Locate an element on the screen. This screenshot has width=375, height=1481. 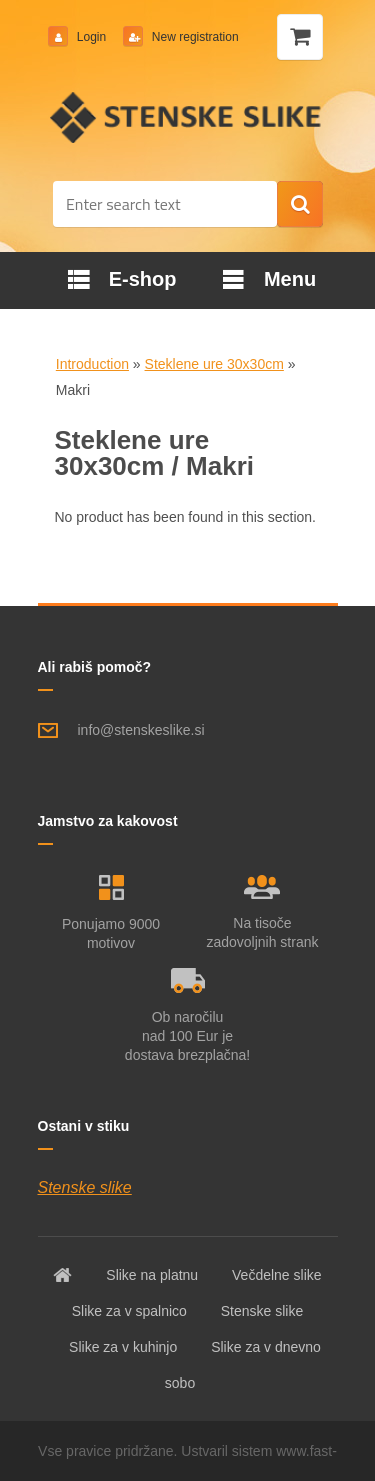
[Logo] is located at coordinates (187, 117).